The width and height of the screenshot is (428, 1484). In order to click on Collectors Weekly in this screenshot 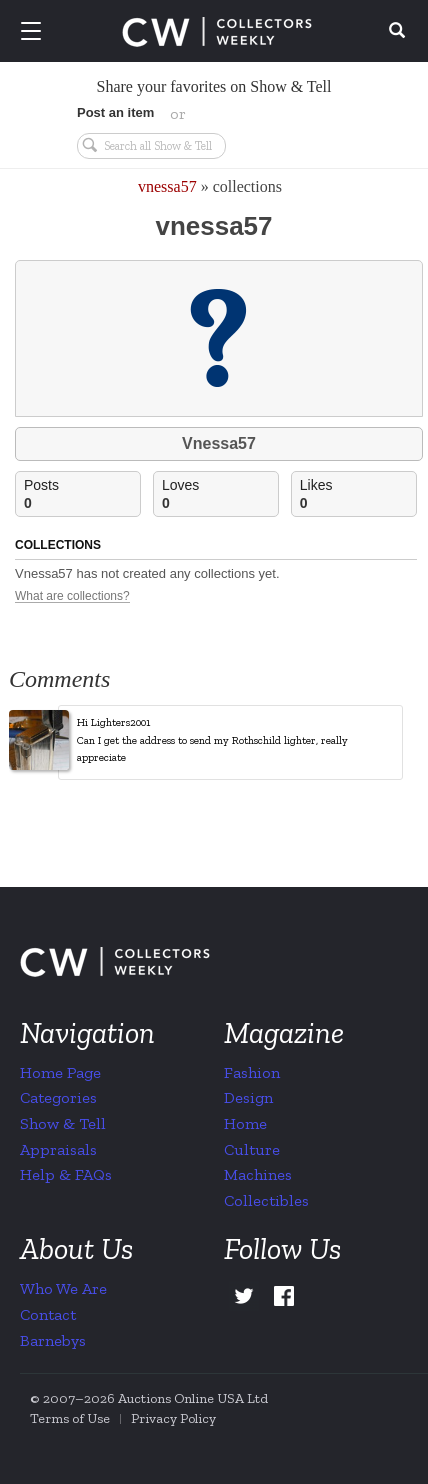, I will do `click(217, 32)`.